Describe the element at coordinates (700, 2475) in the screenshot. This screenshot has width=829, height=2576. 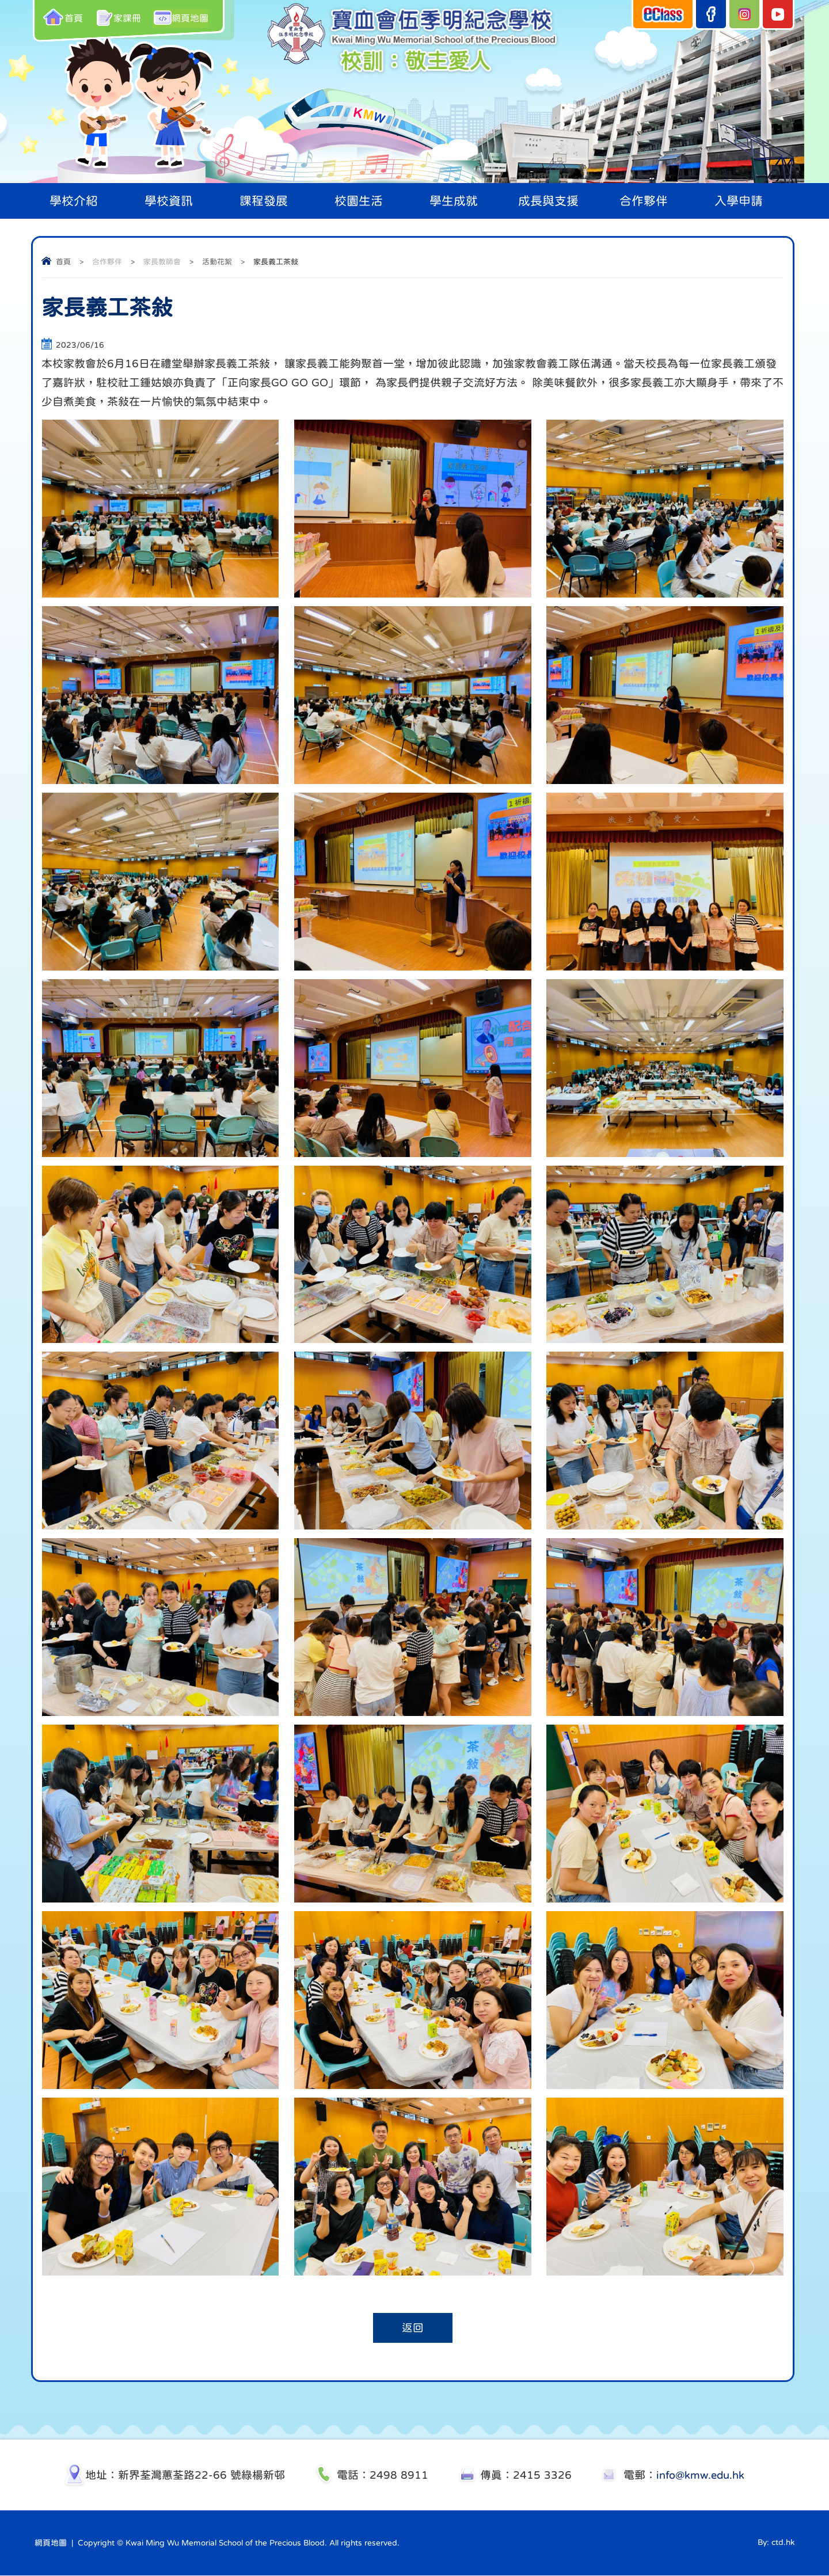
I see `info@kmw.edu.hk` at that location.